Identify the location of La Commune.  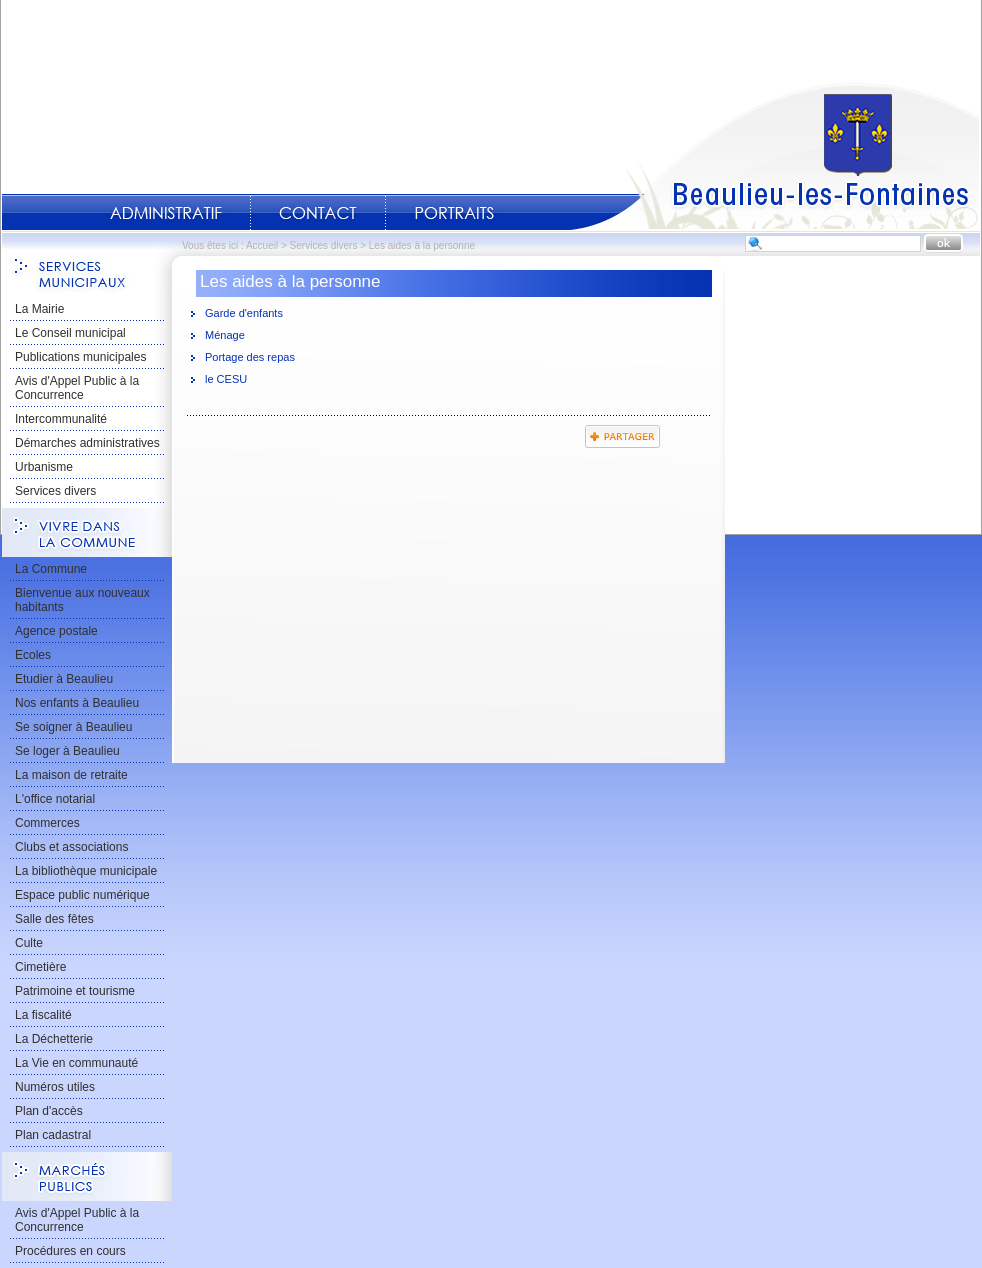
(51, 569).